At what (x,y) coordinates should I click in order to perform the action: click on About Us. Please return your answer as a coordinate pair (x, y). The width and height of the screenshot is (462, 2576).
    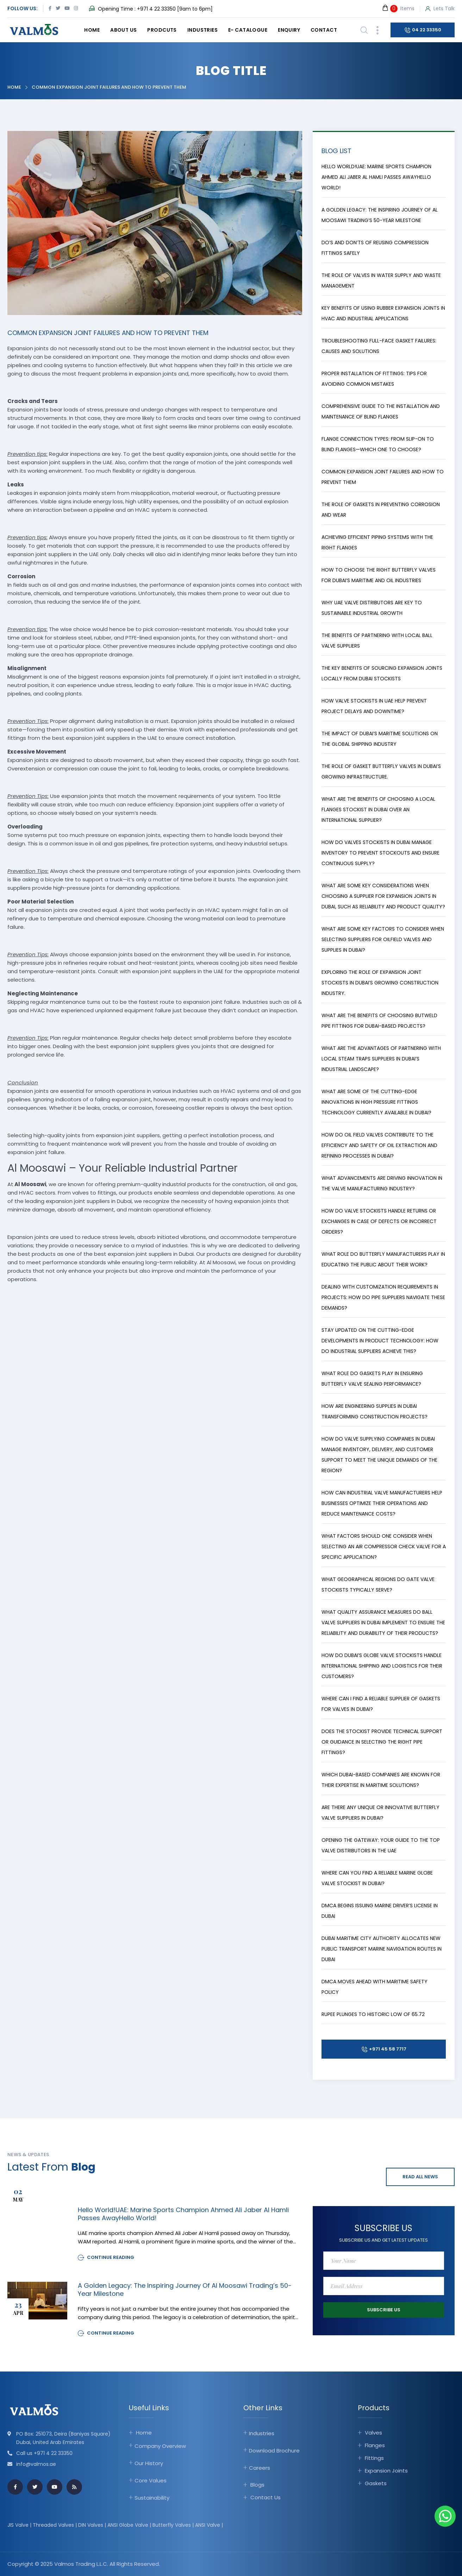
    Looking at the image, I should click on (123, 29).